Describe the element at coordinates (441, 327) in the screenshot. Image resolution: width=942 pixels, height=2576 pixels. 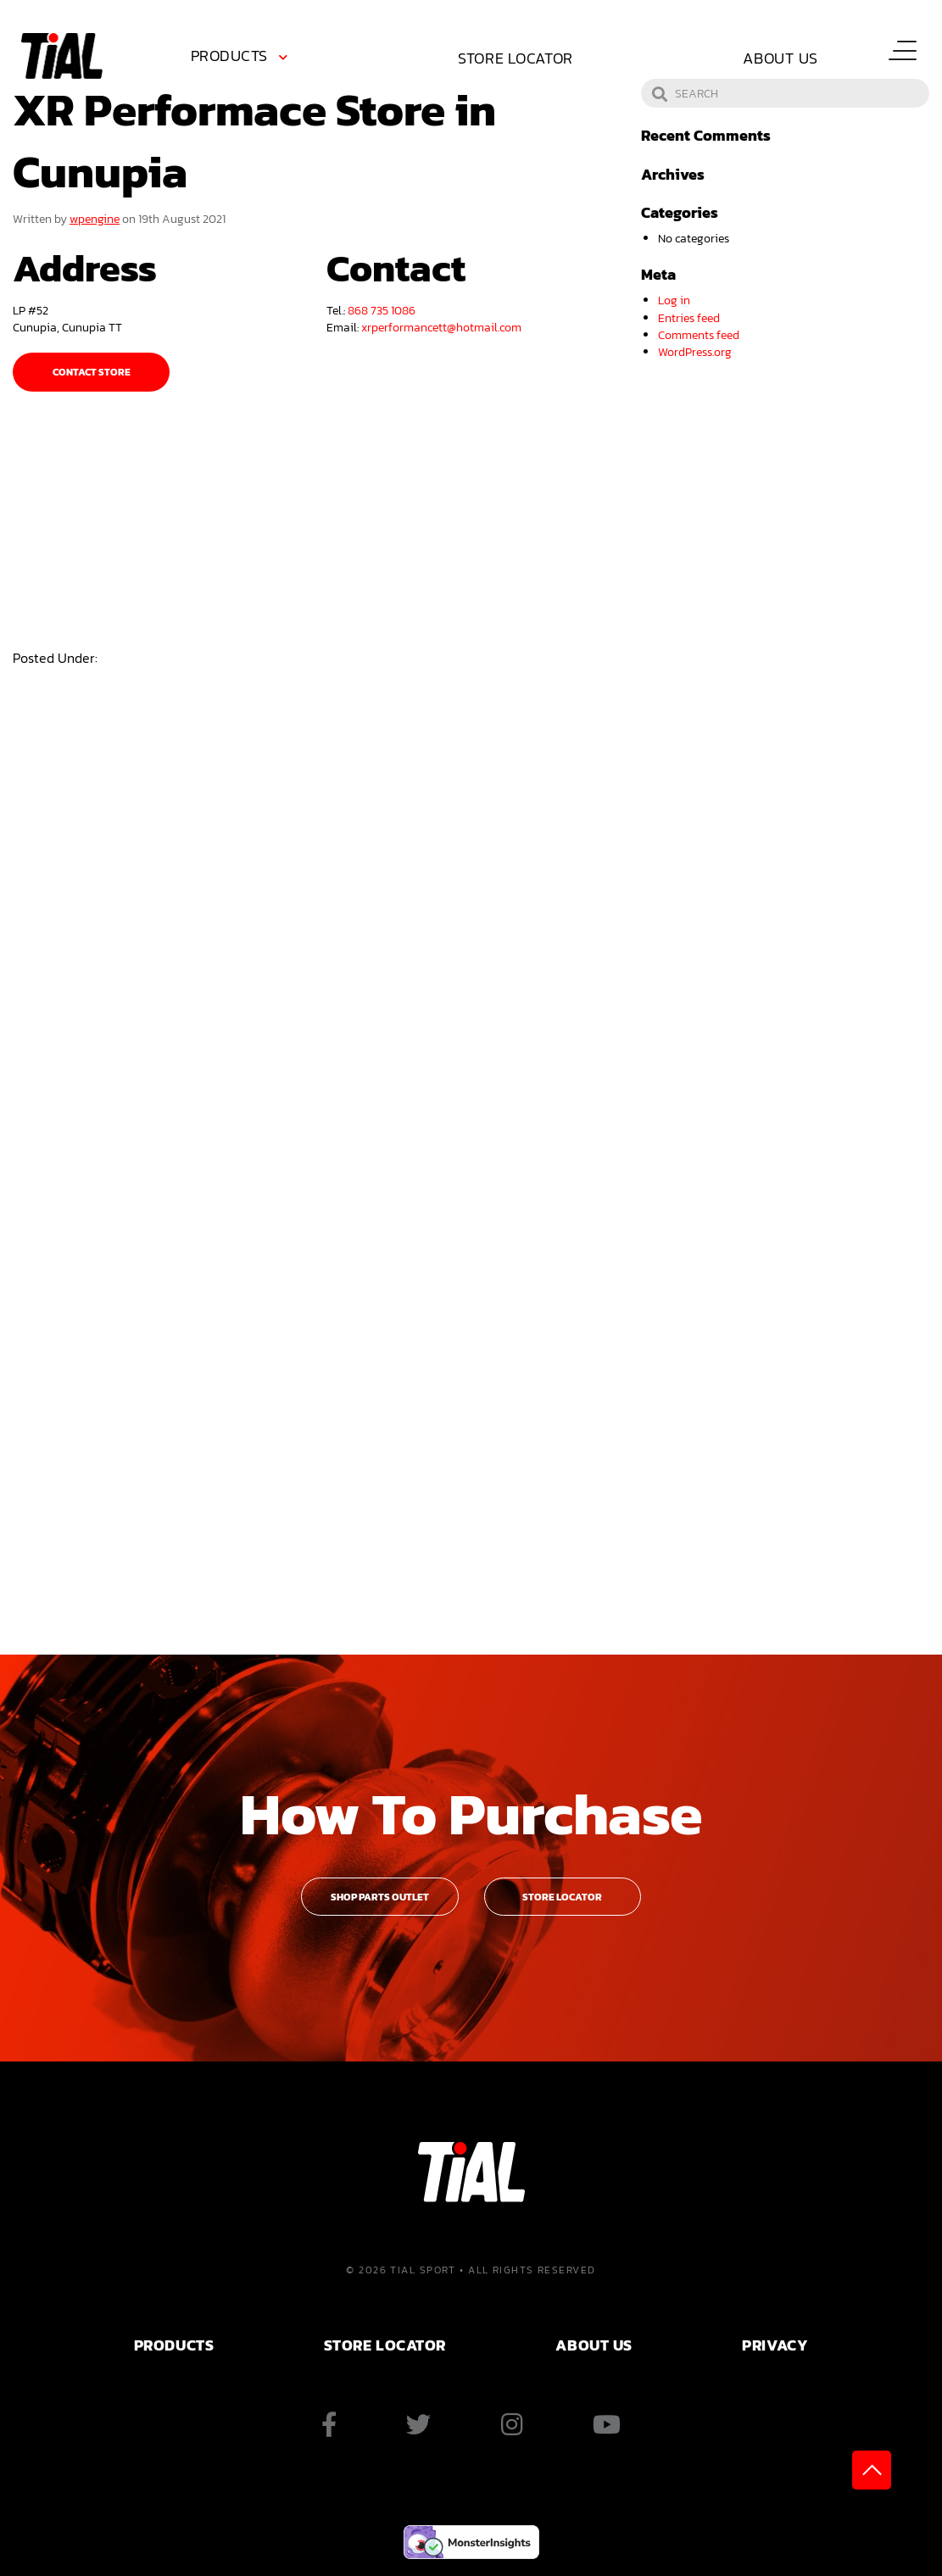
I see `xrperformancett@hotmail.com` at that location.